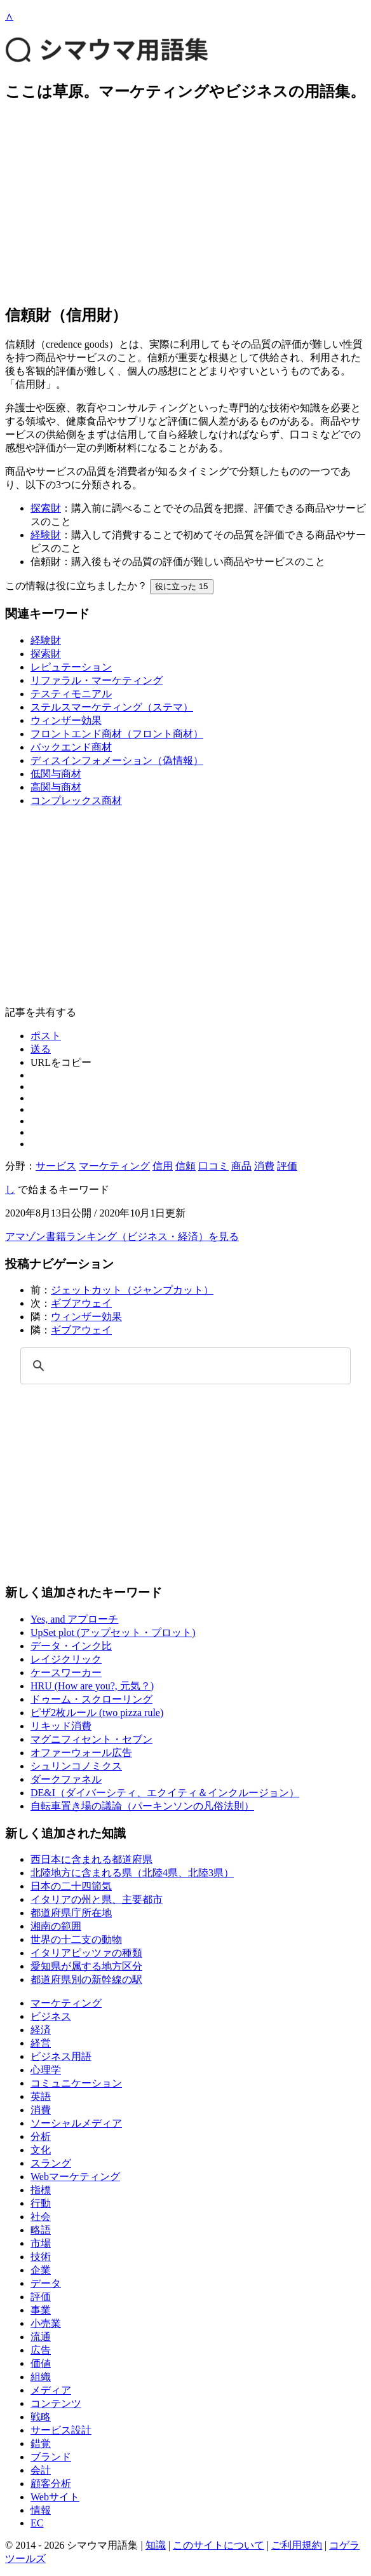 This screenshot has height=2576, width=371. Describe the element at coordinates (164, 1792) in the screenshot. I see `DE&I（ダイバーシティ、エクイティ＆インクルージョン）` at that location.